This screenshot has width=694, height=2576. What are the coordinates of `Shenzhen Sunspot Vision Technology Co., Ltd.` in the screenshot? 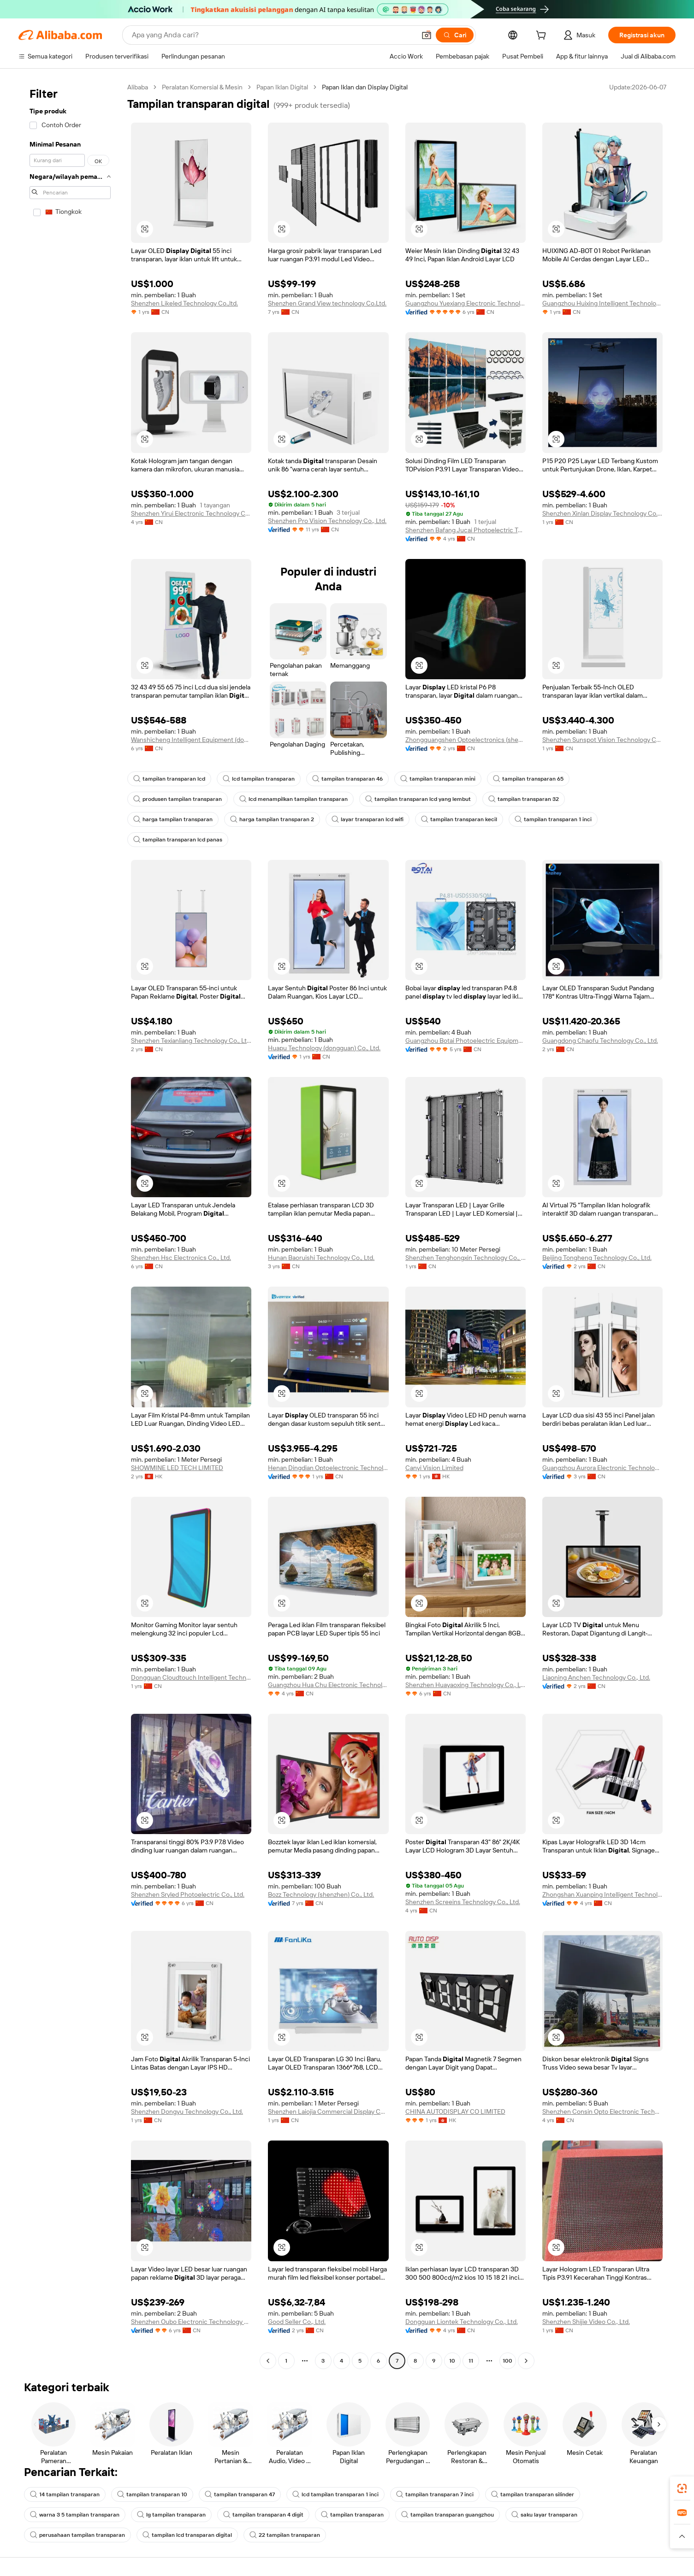 It's located at (602, 739).